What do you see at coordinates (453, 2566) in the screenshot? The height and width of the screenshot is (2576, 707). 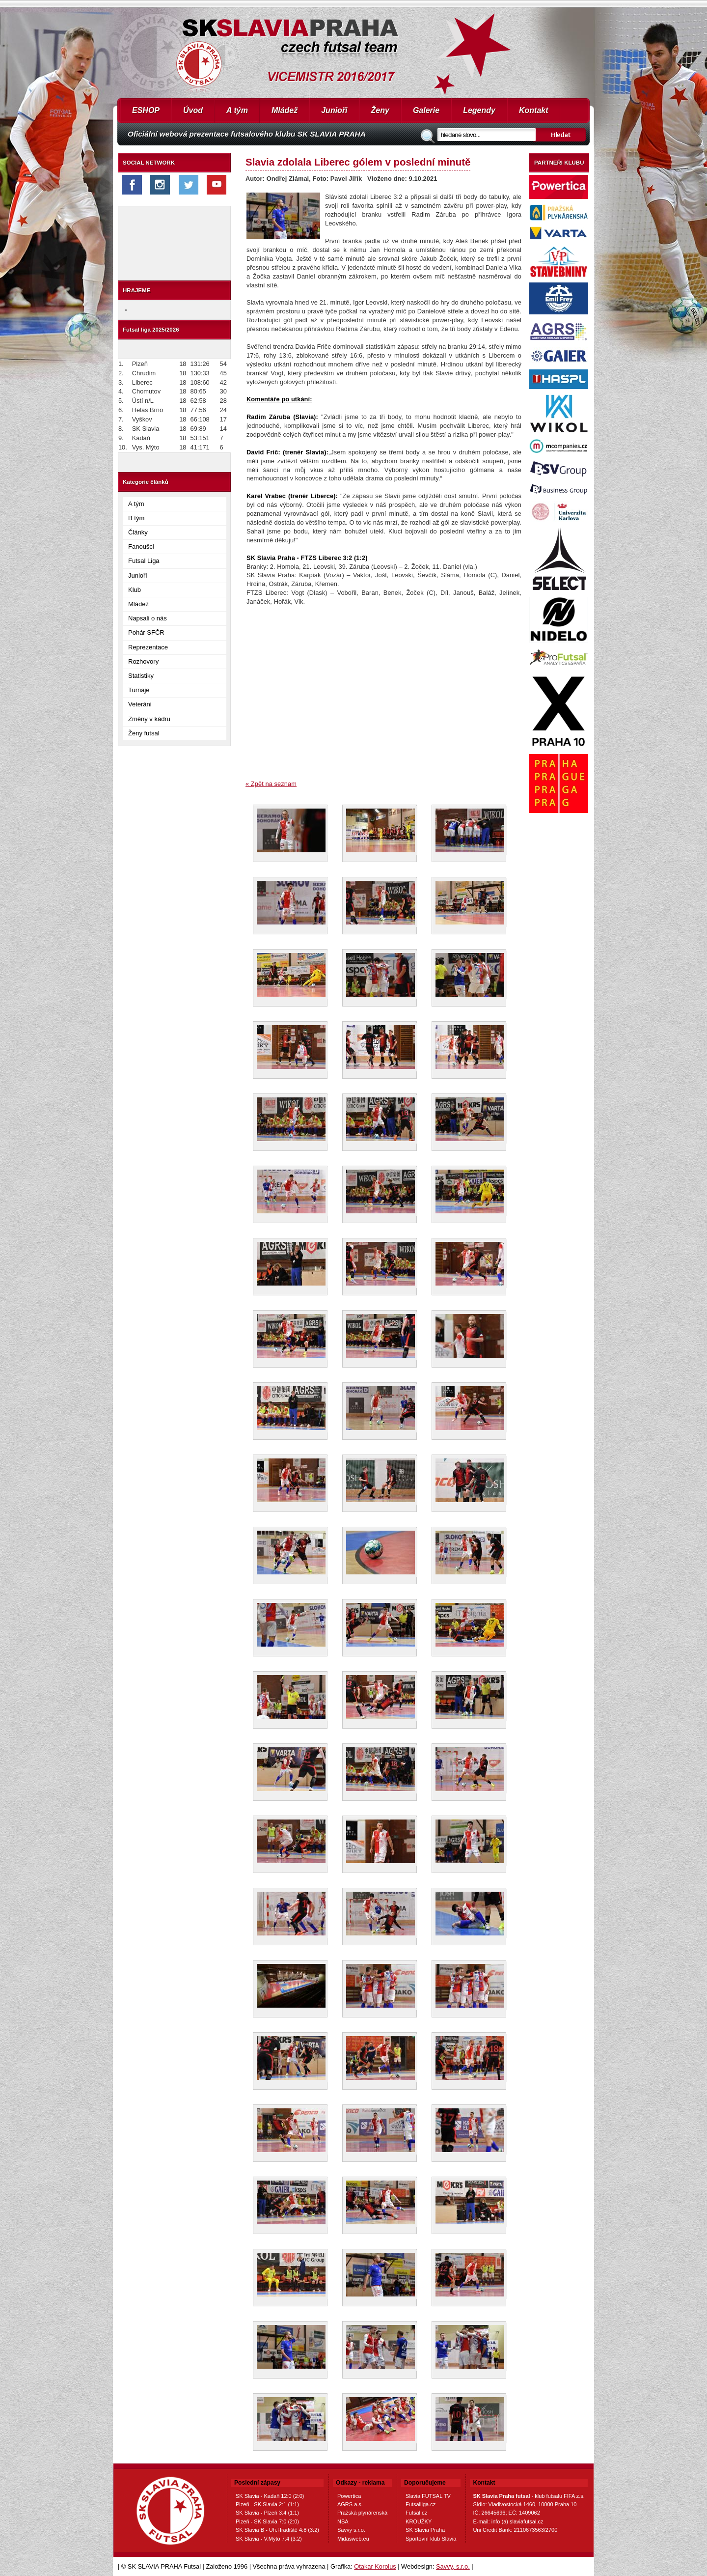 I see `Savvy, s.r.o.` at bounding box center [453, 2566].